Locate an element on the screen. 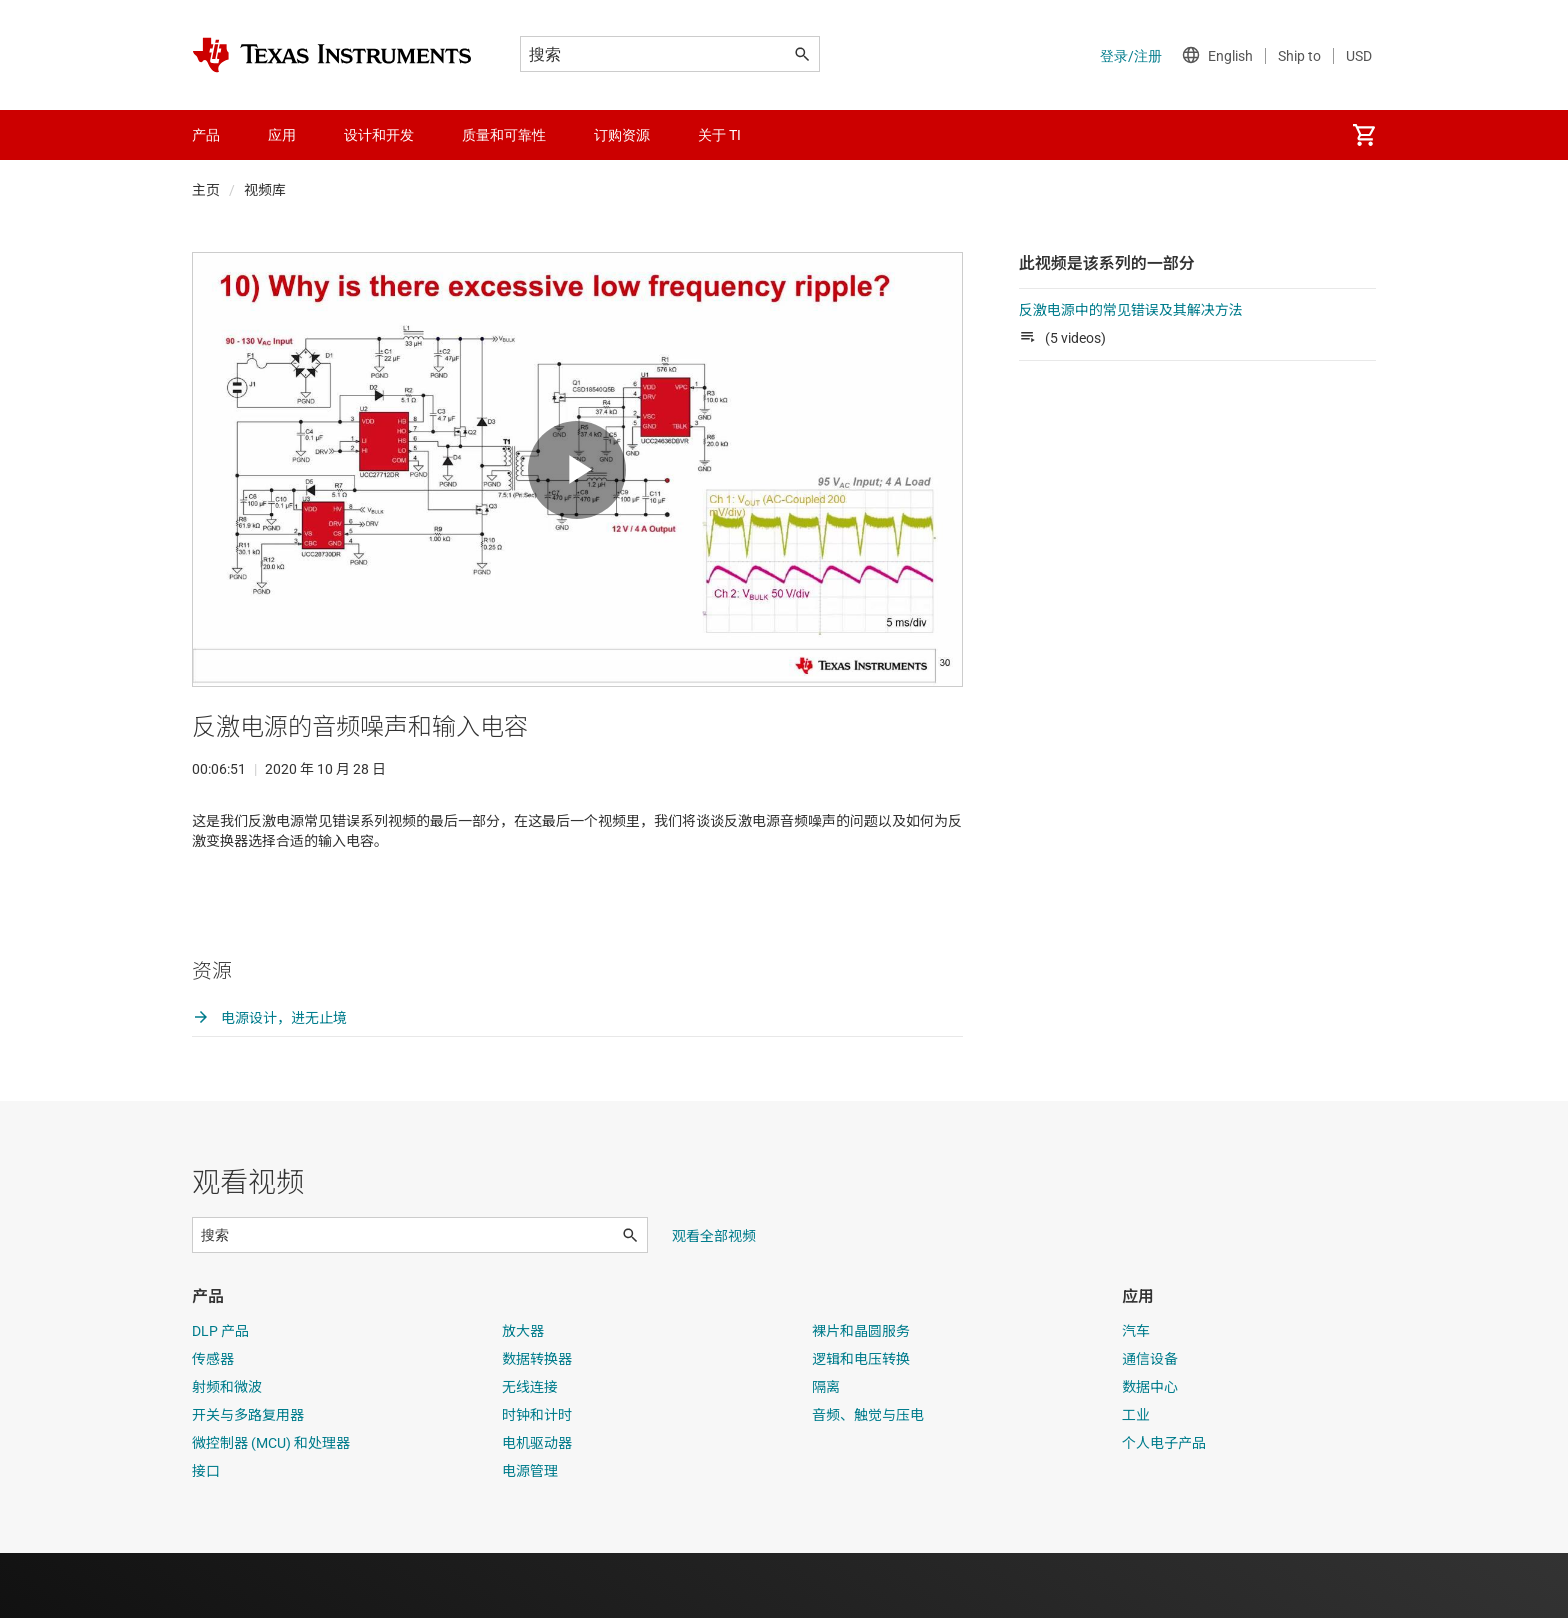 This screenshot has width=1568, height=1618. 反激电源中的常见错误及其解决方法 is located at coordinates (1131, 310).